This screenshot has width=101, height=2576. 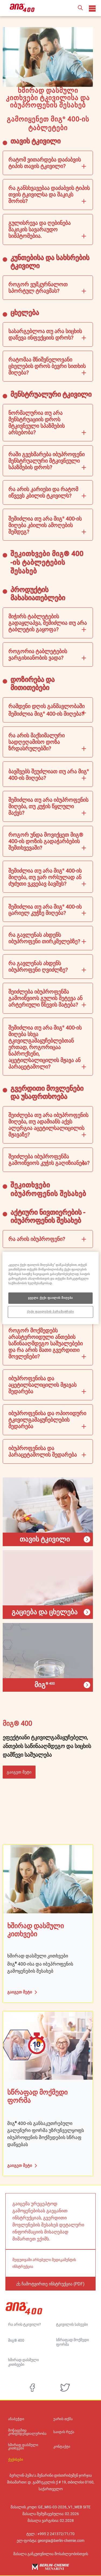 I want to click on რა განსხვავებაა დაძაბვის ტიპის თვის ტკივილსა და შაკიკს შორის?, so click(x=49, y=194).